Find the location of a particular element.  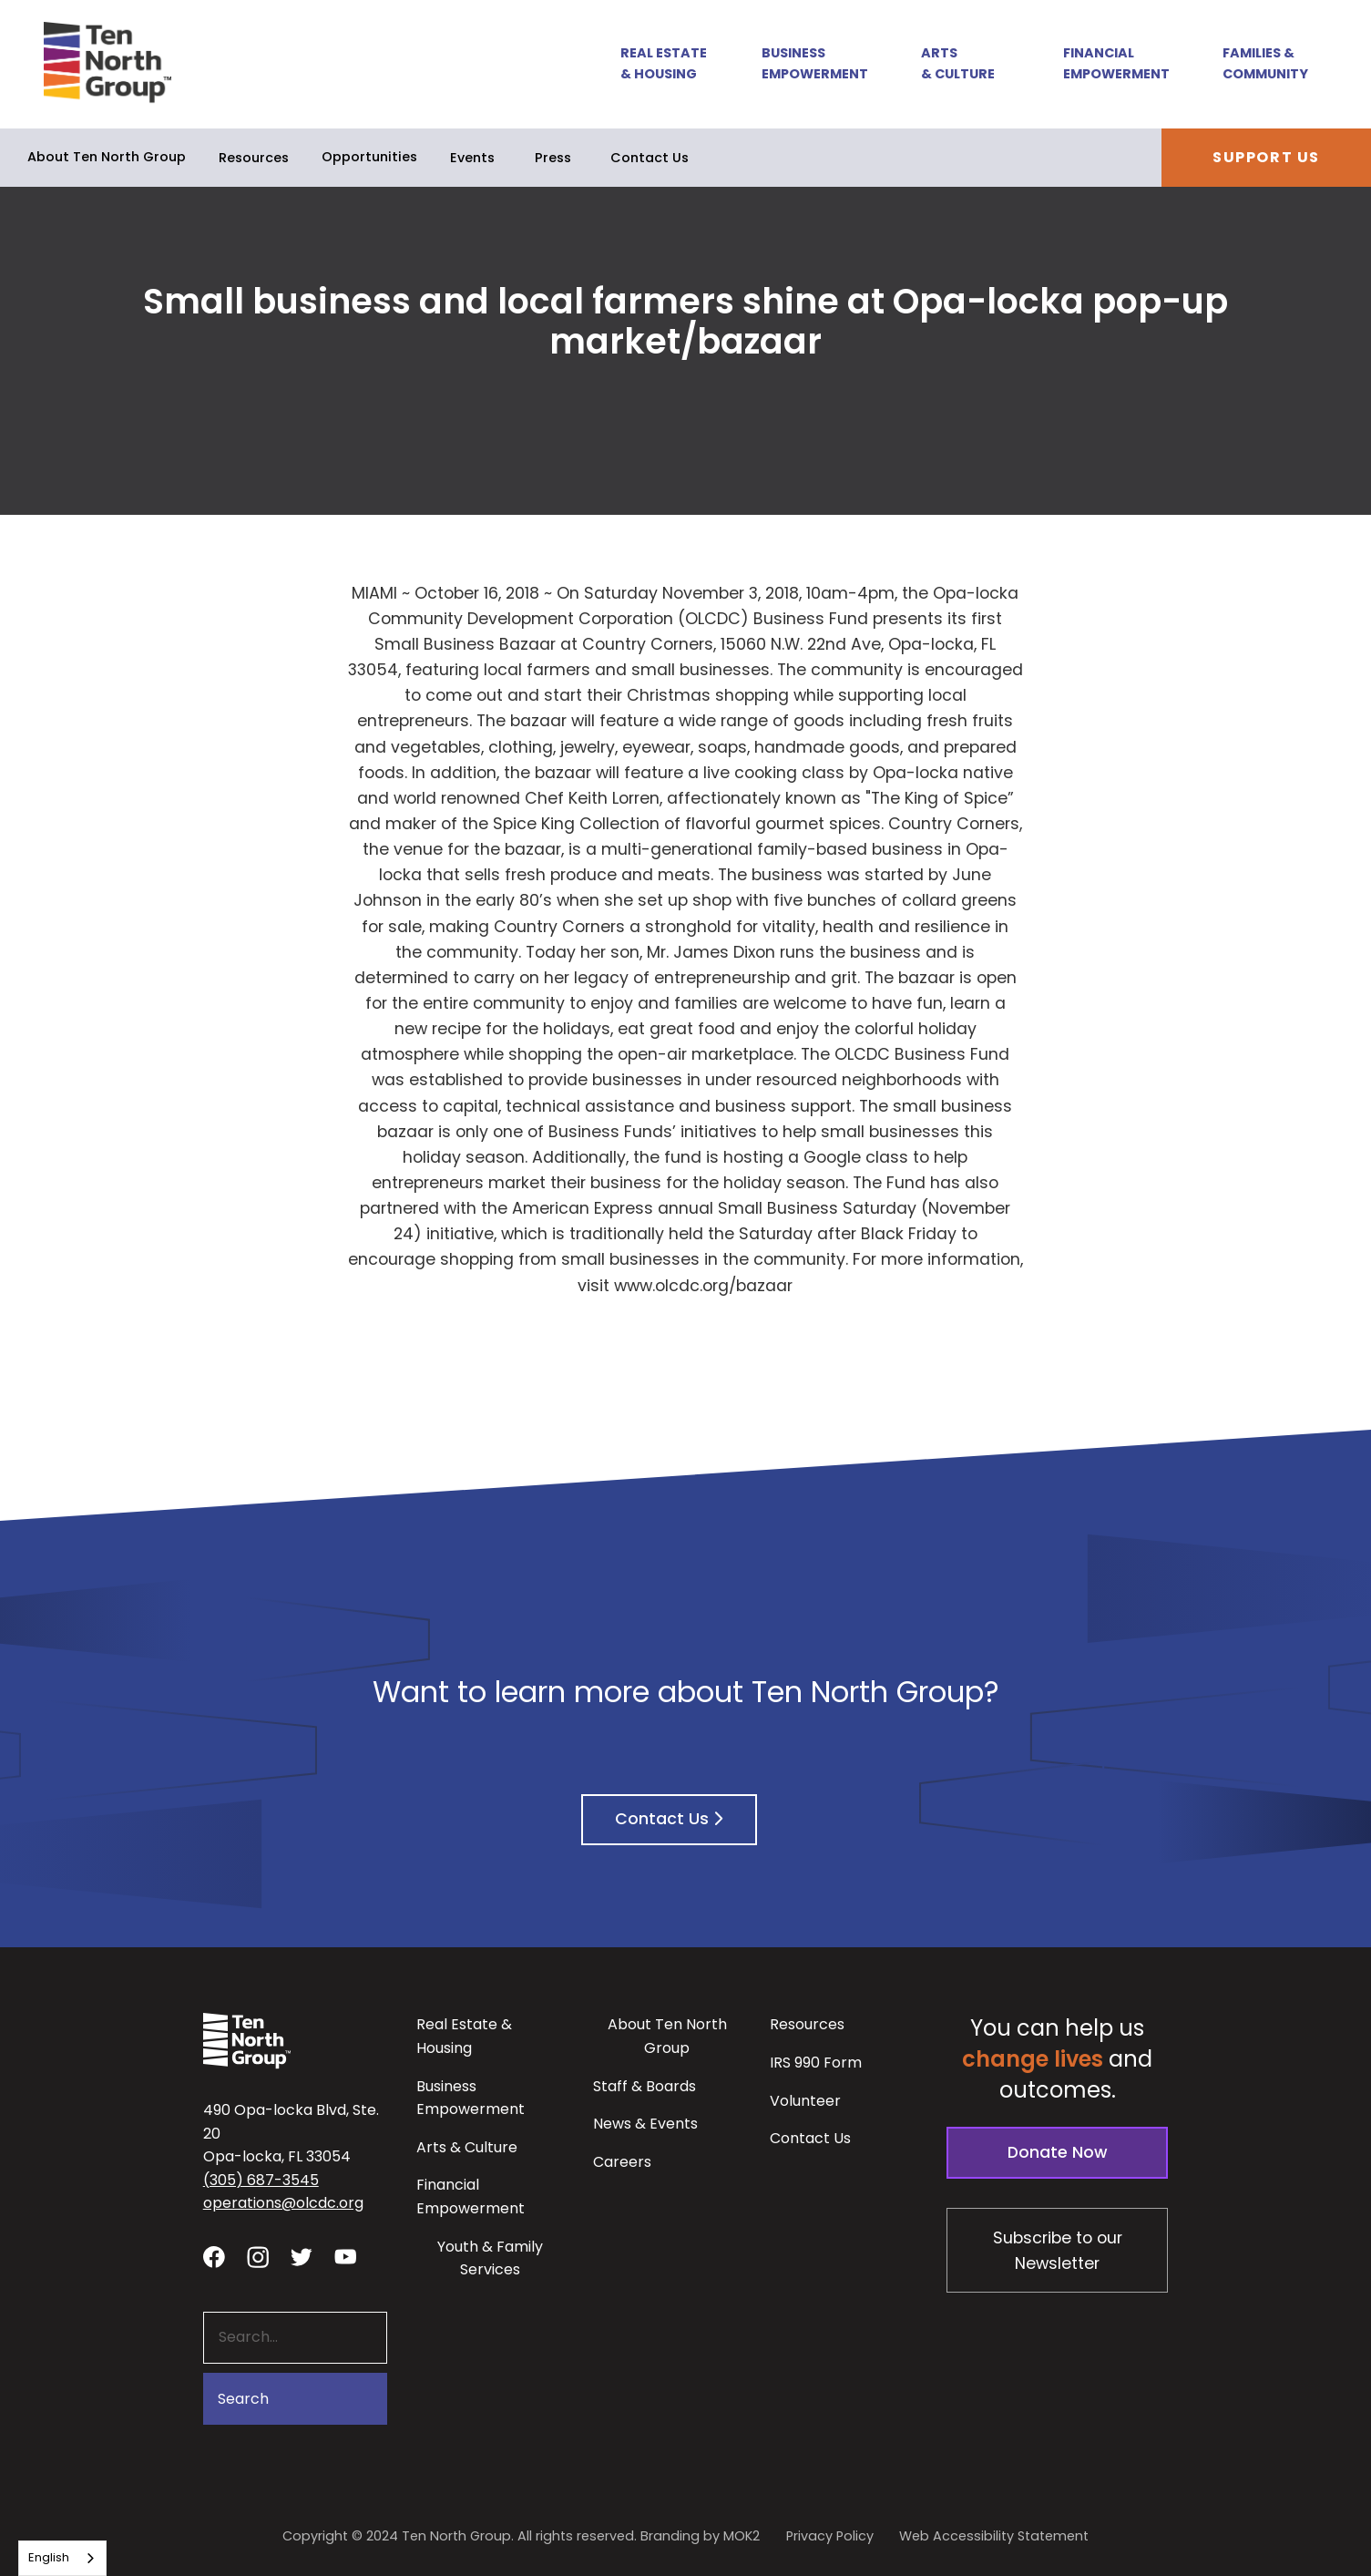

Staff & Boards is located at coordinates (644, 2086).